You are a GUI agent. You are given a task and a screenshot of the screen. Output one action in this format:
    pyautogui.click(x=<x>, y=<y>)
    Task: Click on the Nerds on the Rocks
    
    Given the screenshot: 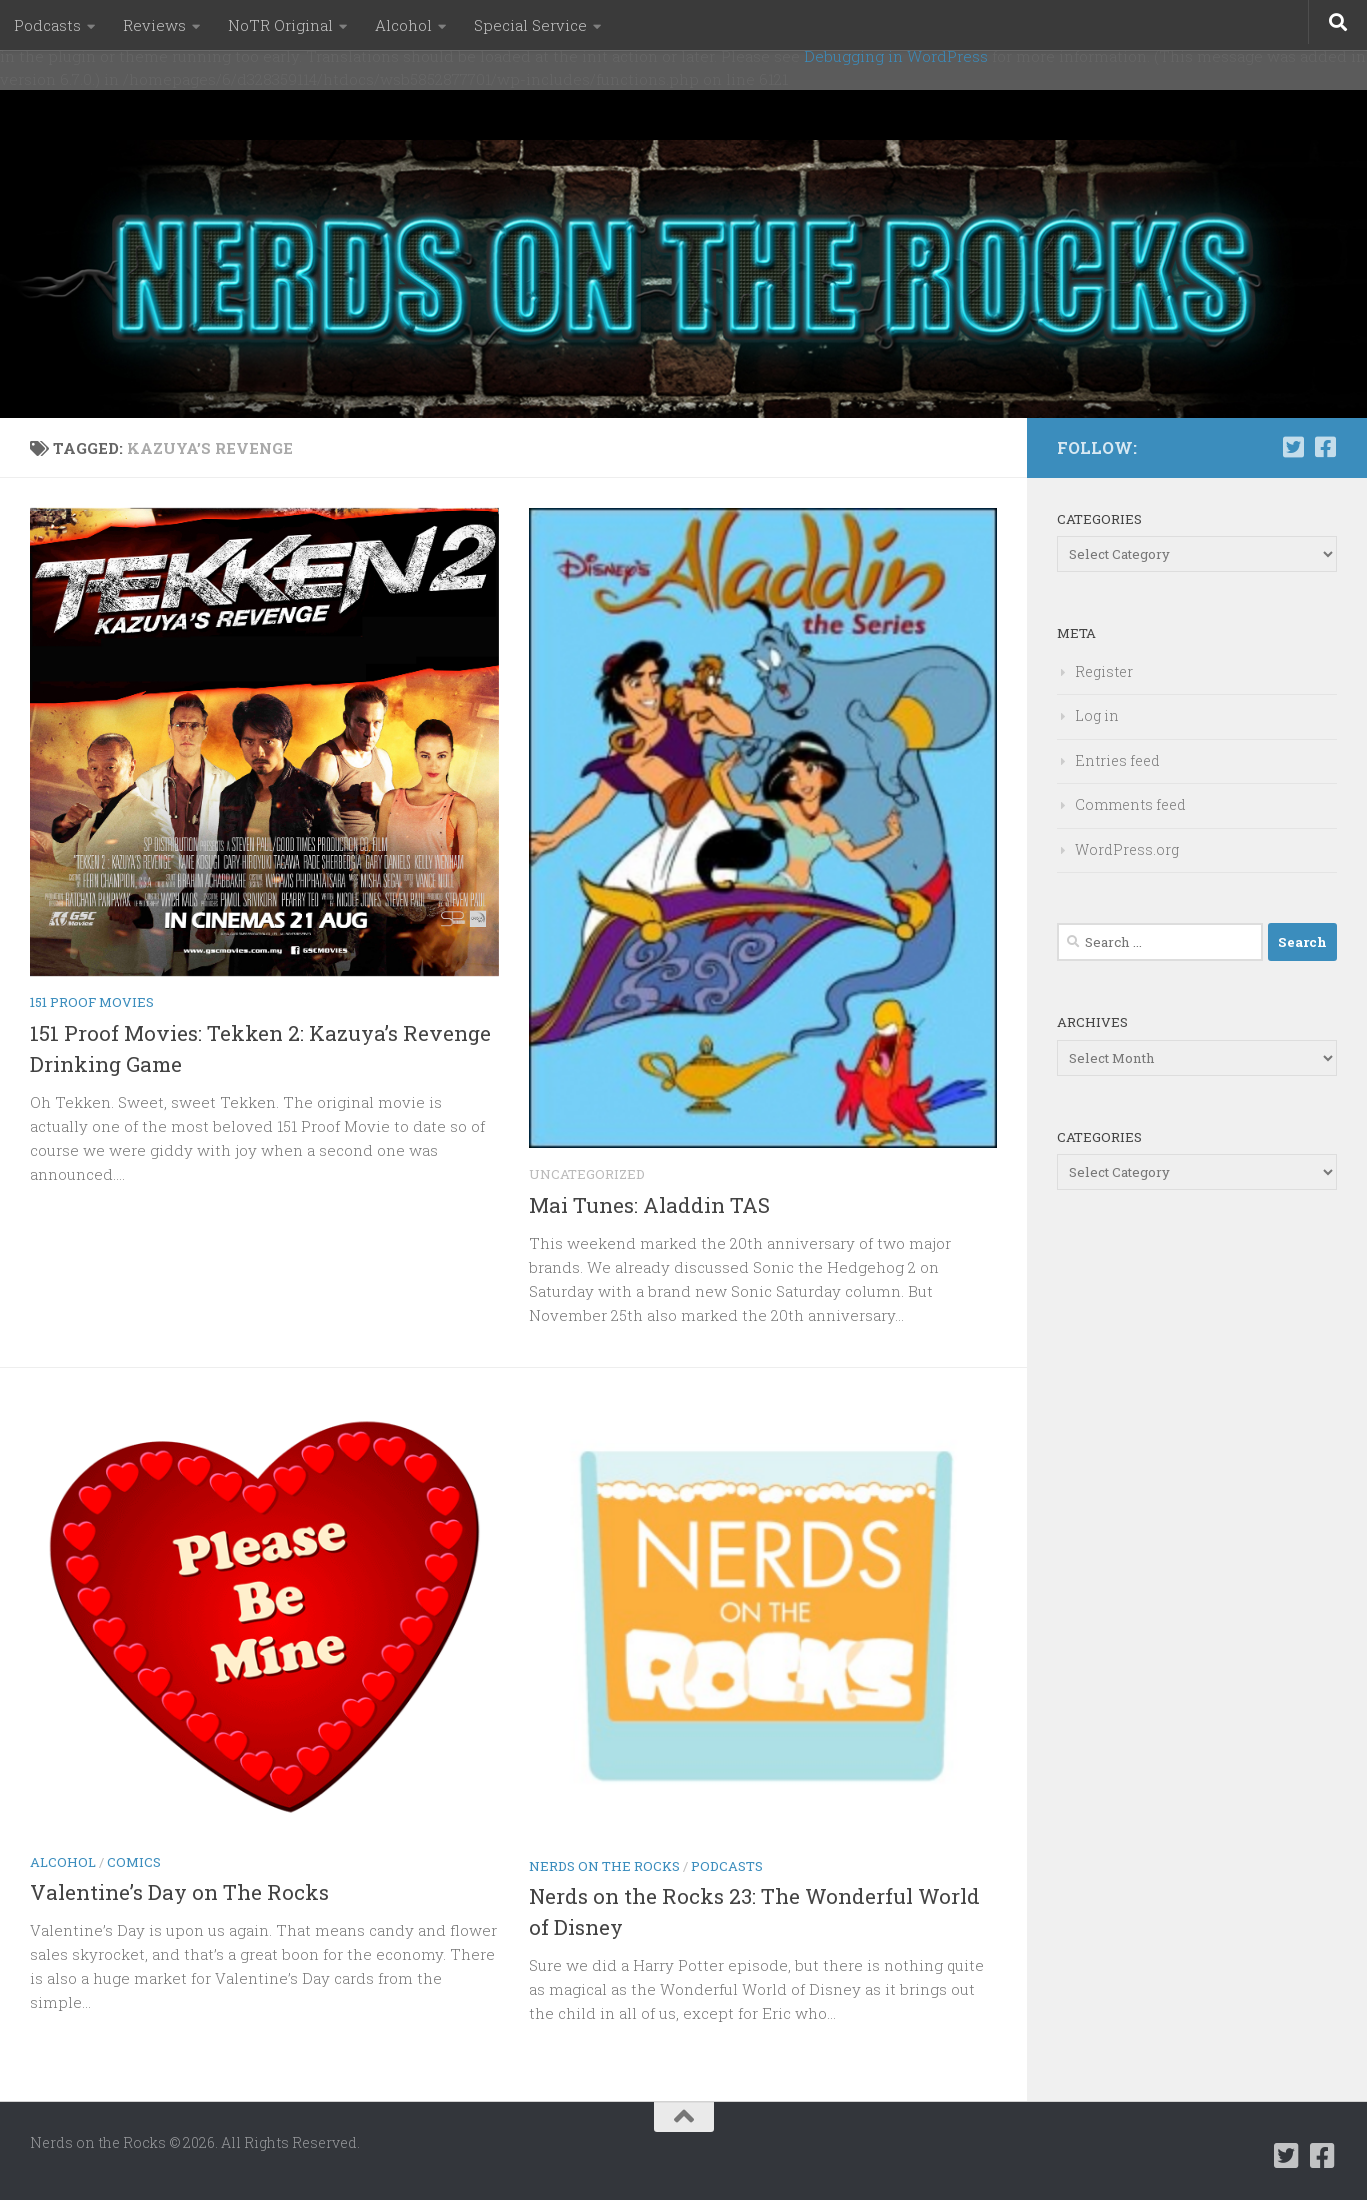 What is the action you would take?
    pyautogui.click(x=604, y=1866)
    